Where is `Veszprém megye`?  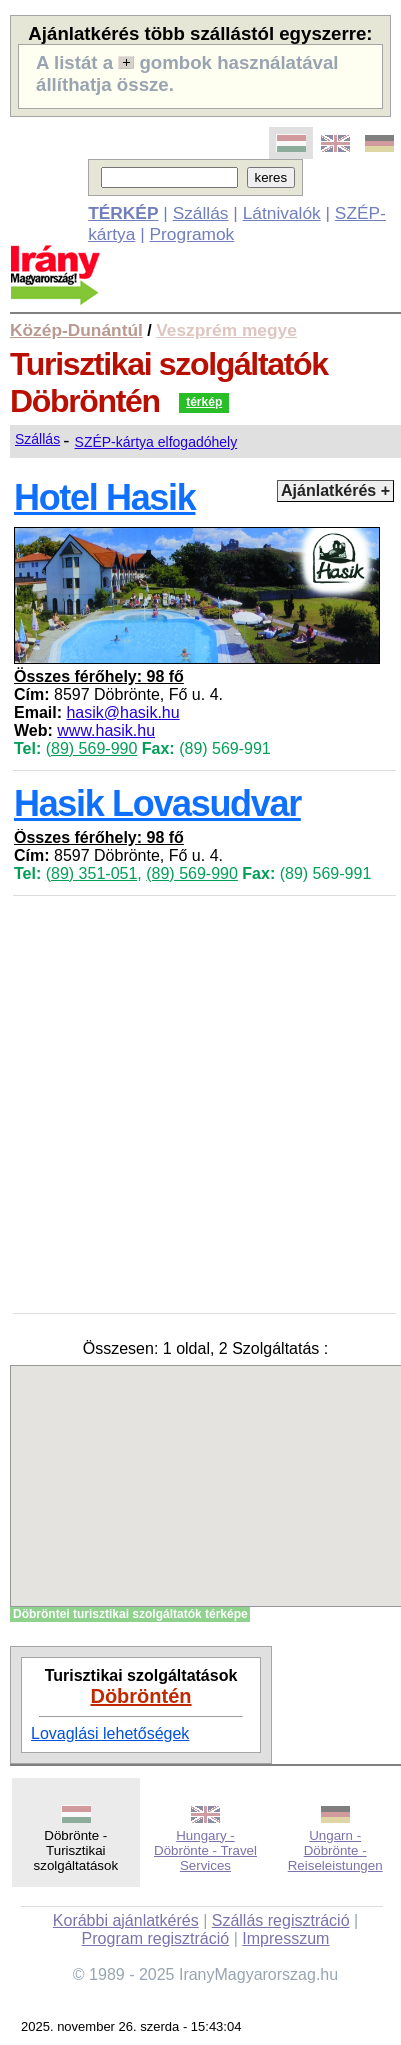 Veszprém megye is located at coordinates (226, 330).